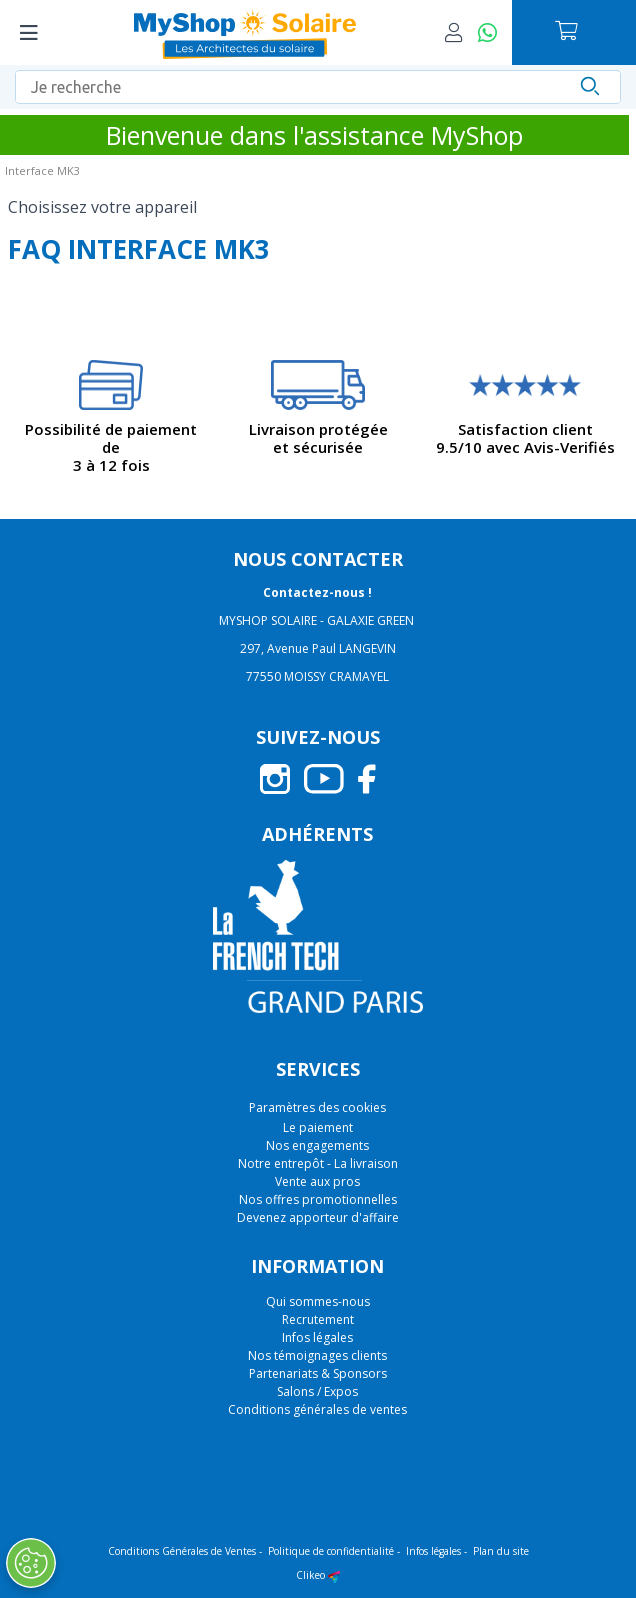  I want to click on Salons / Expos, so click(317, 1391).